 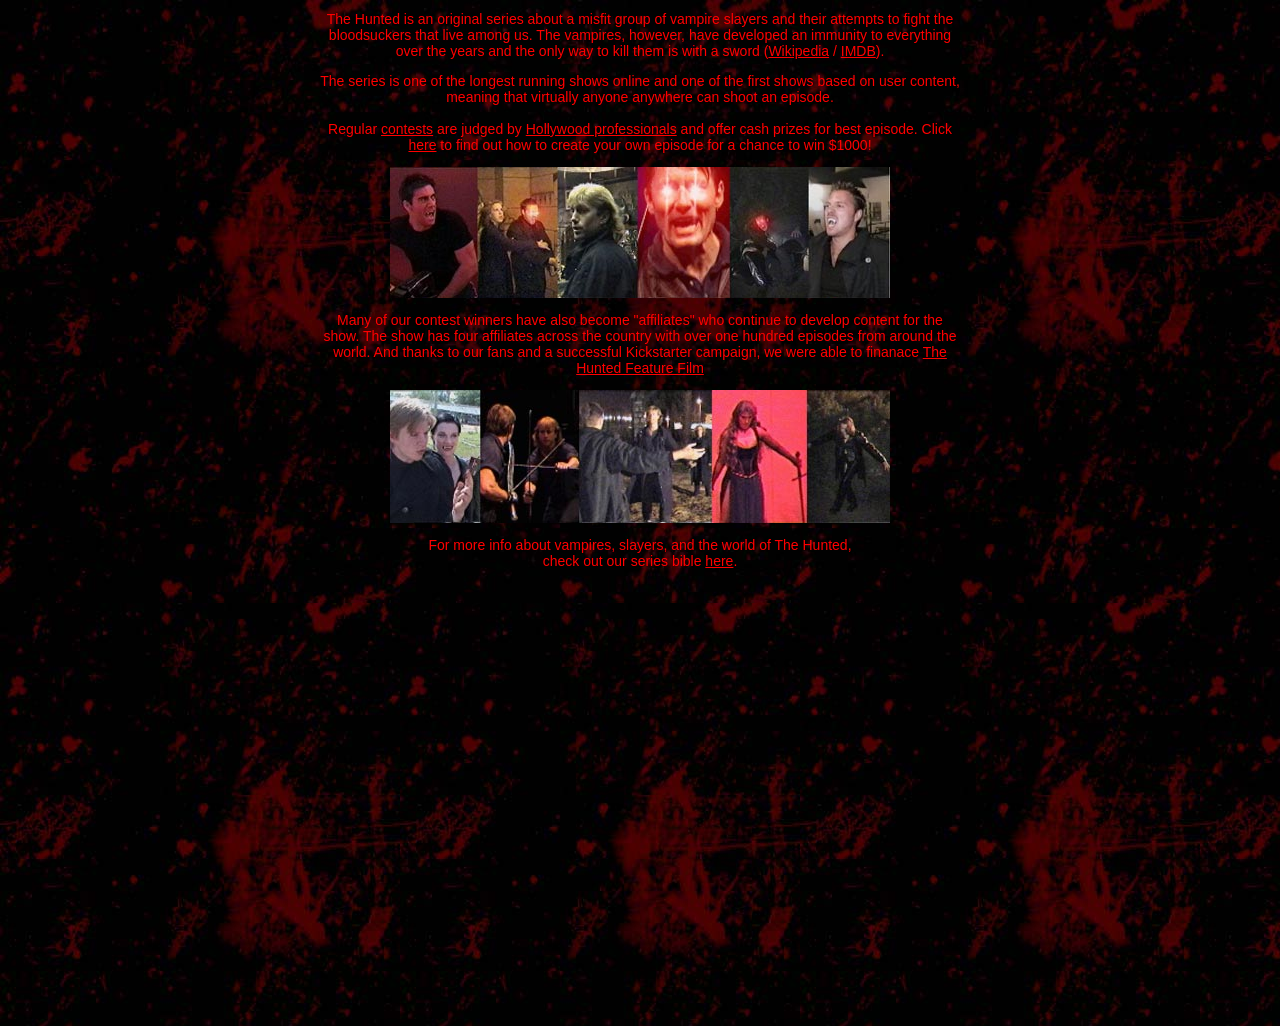 I want to click on contests, so click(x=407, y=129).